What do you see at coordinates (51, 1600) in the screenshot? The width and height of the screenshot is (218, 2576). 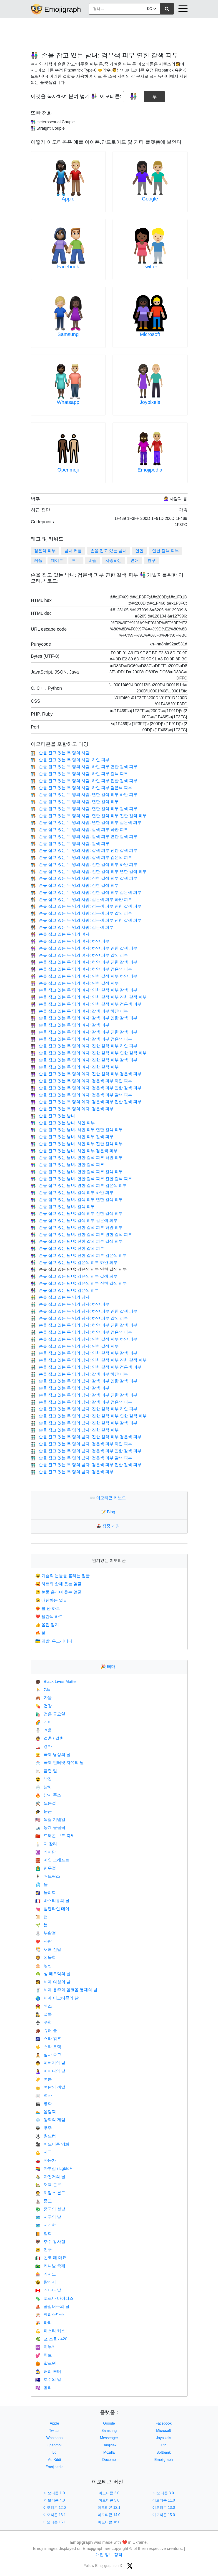 I see `애원하는 얼굴` at bounding box center [51, 1600].